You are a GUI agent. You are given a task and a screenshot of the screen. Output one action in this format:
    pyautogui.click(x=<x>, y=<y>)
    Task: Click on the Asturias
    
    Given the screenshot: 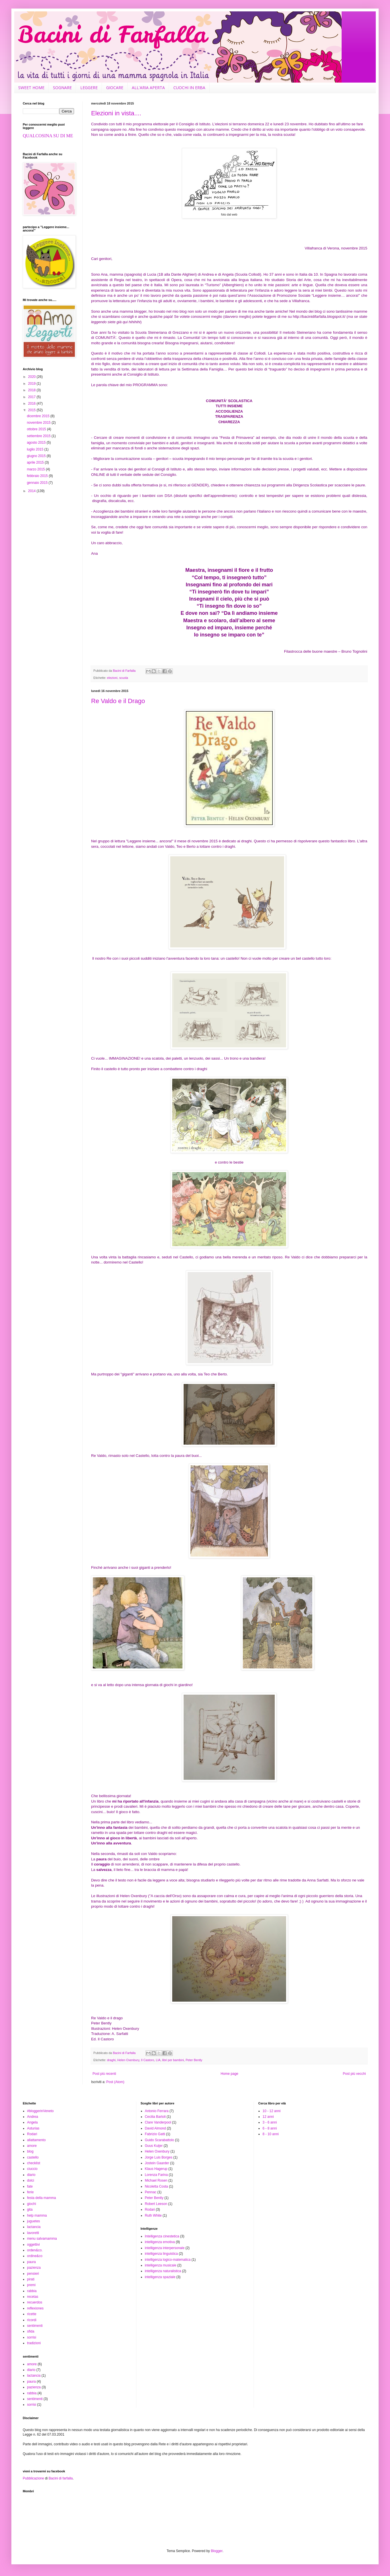 What is the action you would take?
    pyautogui.click(x=33, y=2128)
    